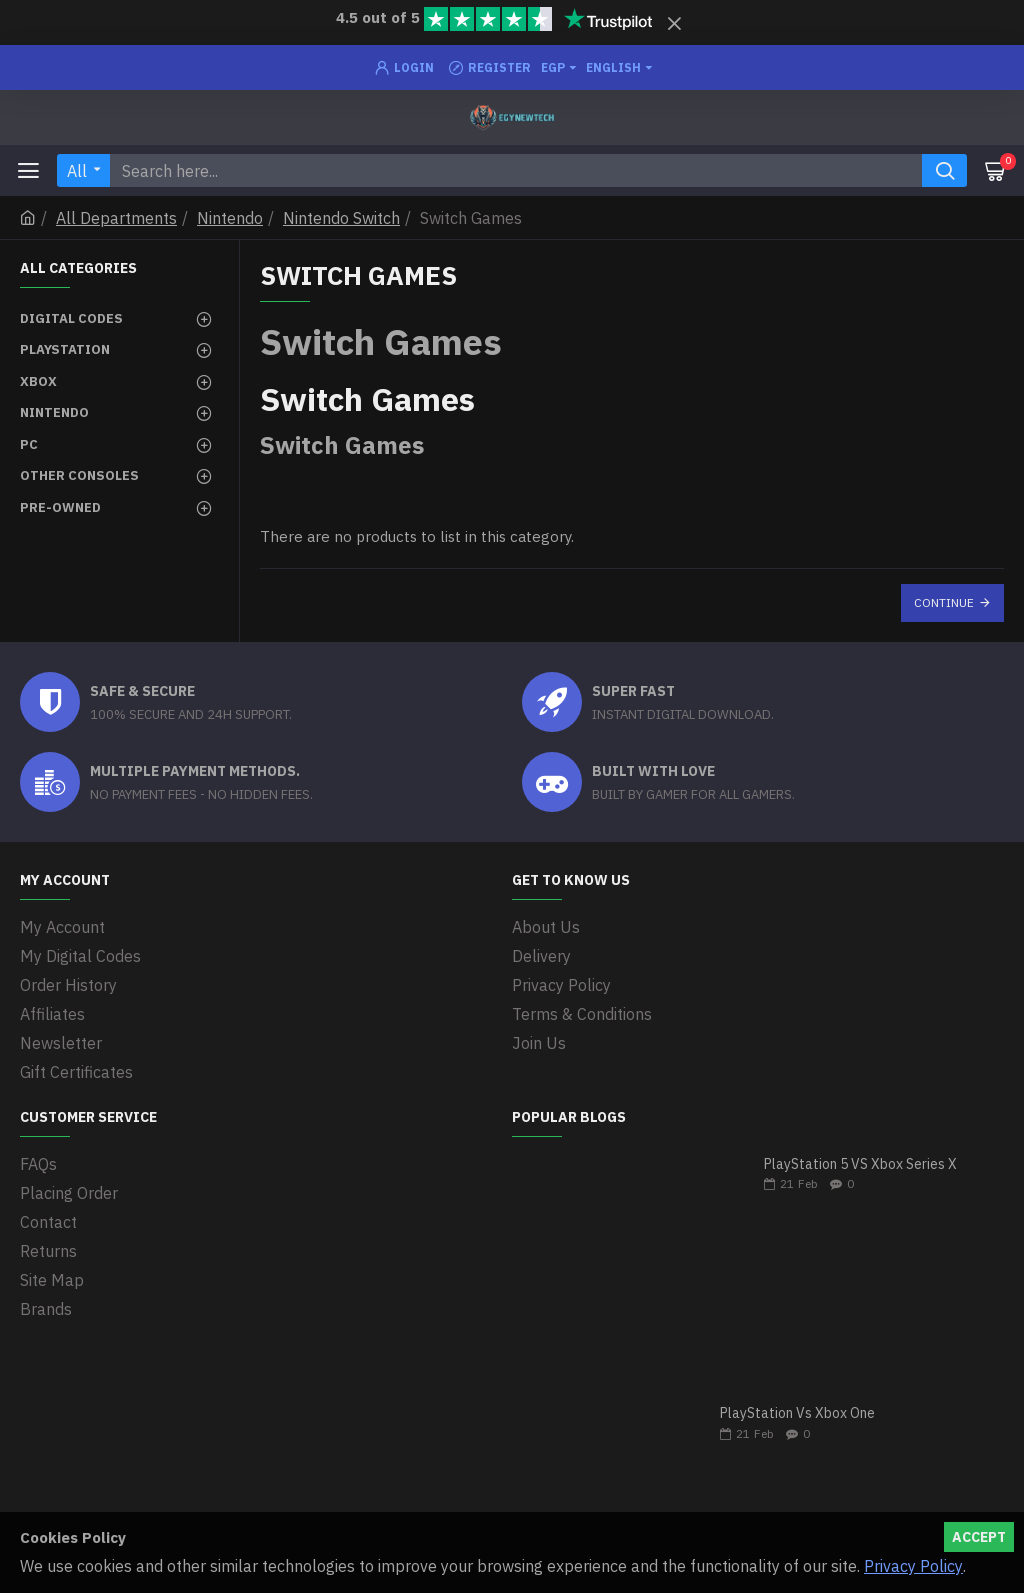 The image size is (1024, 1593). Describe the element at coordinates (797, 1413) in the screenshot. I see `PlayStation Vs Xbox One` at that location.